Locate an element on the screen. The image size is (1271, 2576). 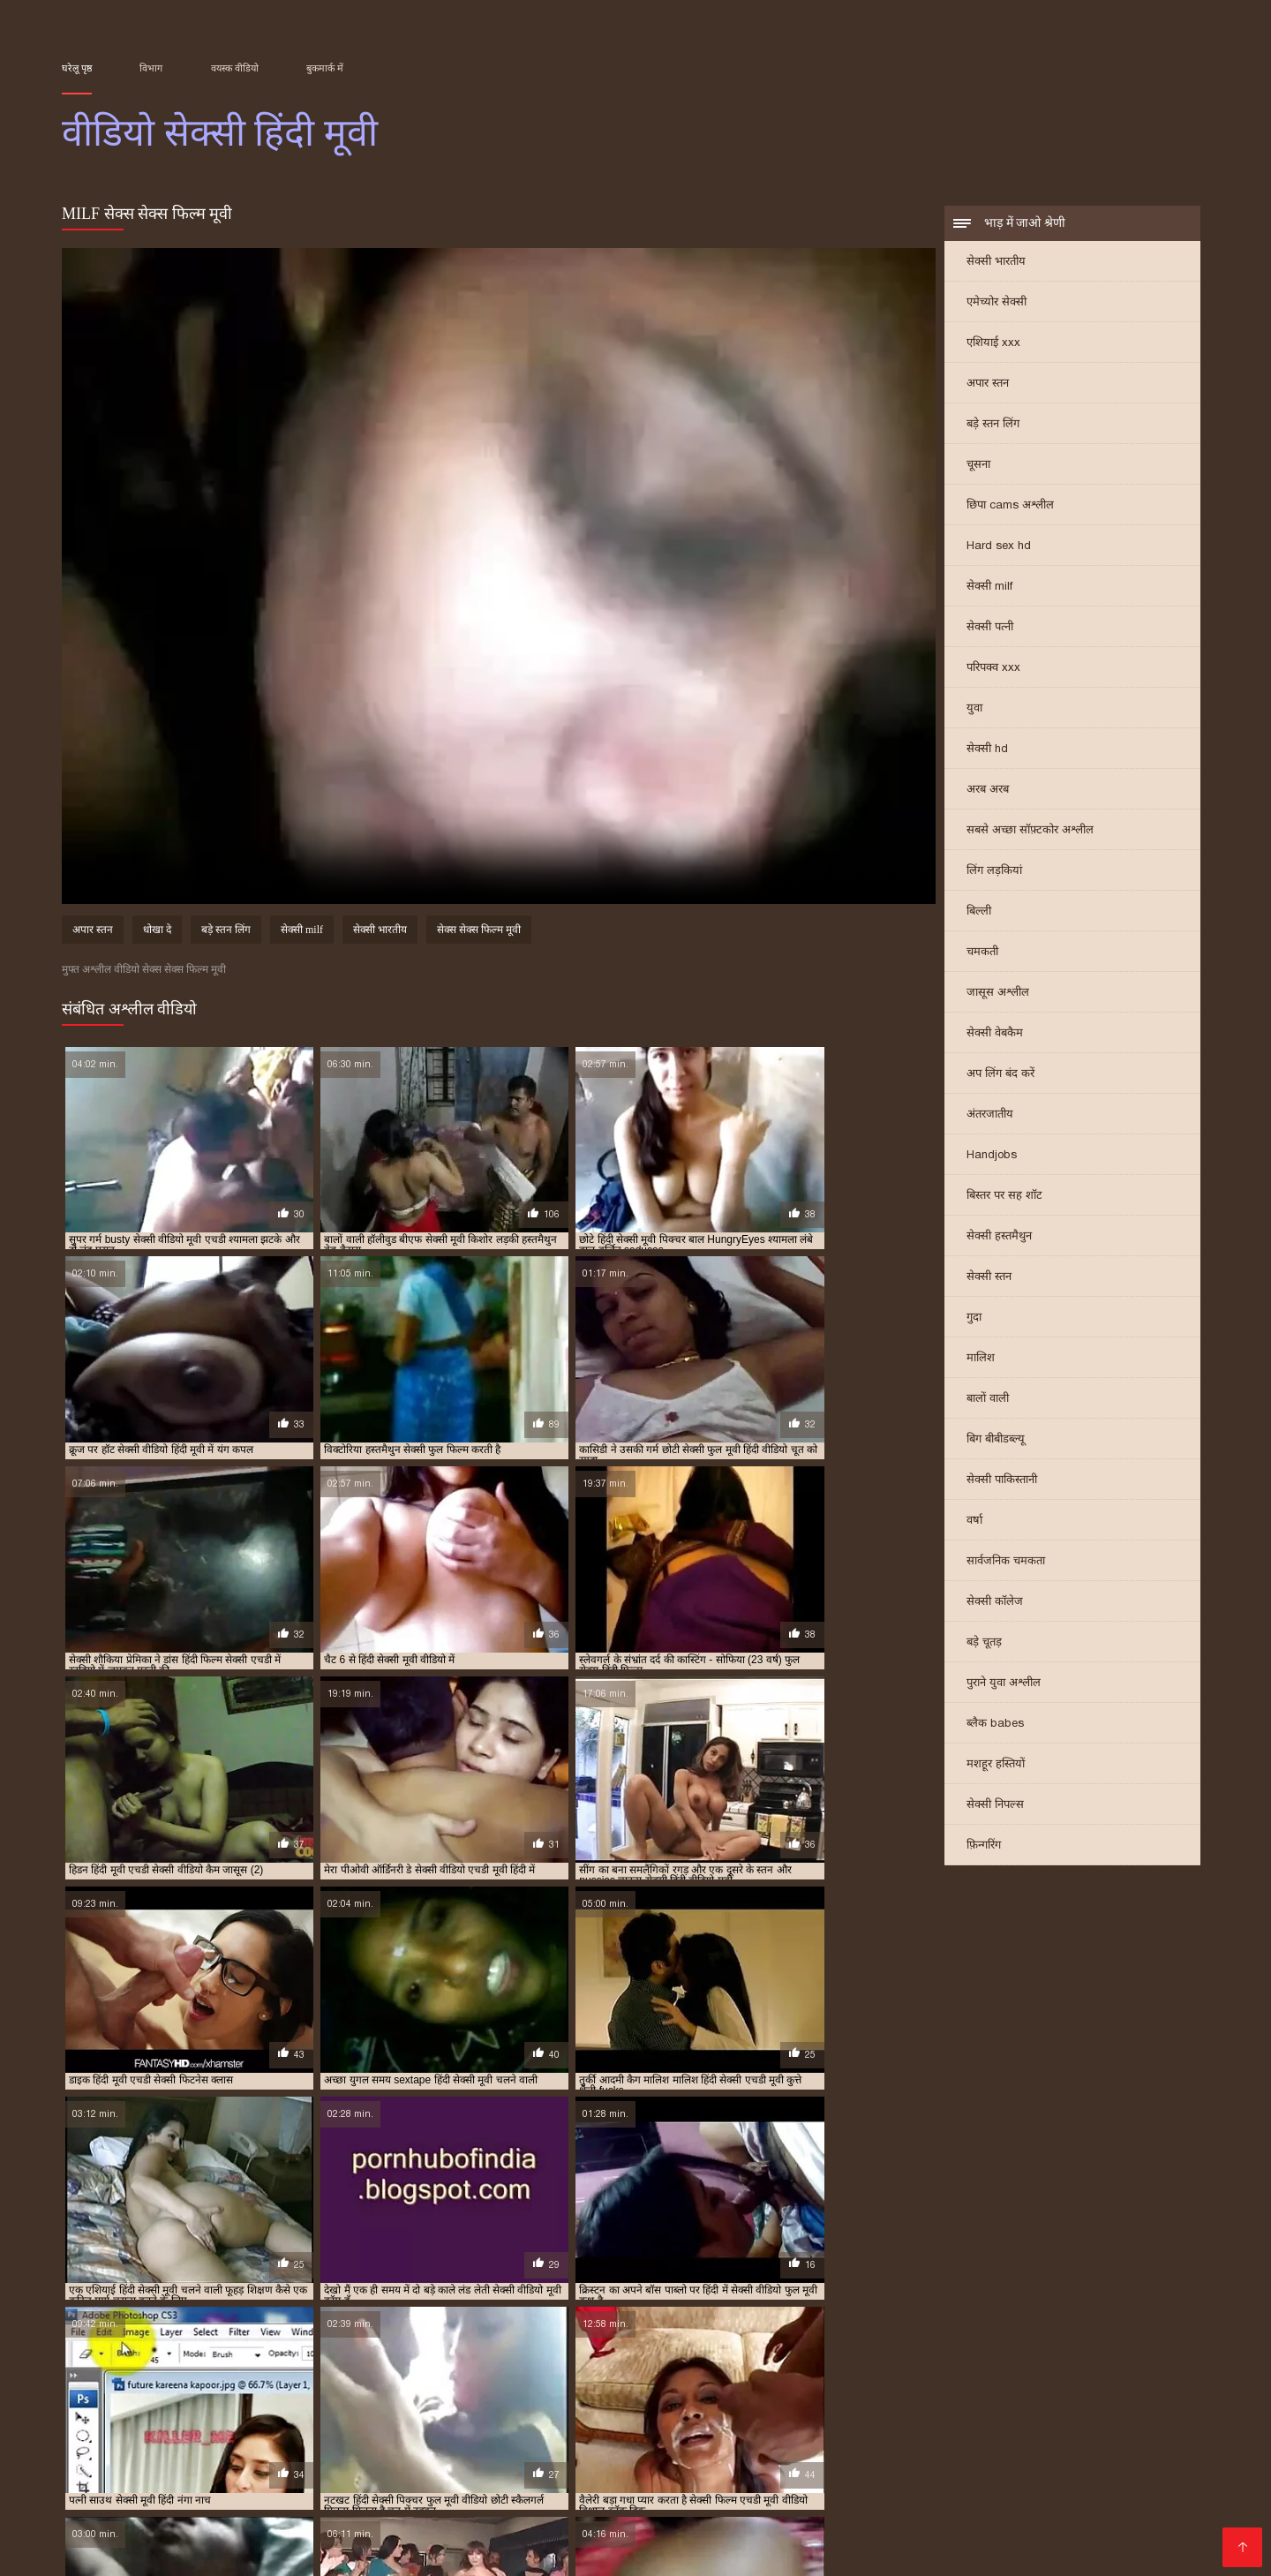
सेक्सी मूवी हिंदी एचडी is located at coordinates (559, 2411).